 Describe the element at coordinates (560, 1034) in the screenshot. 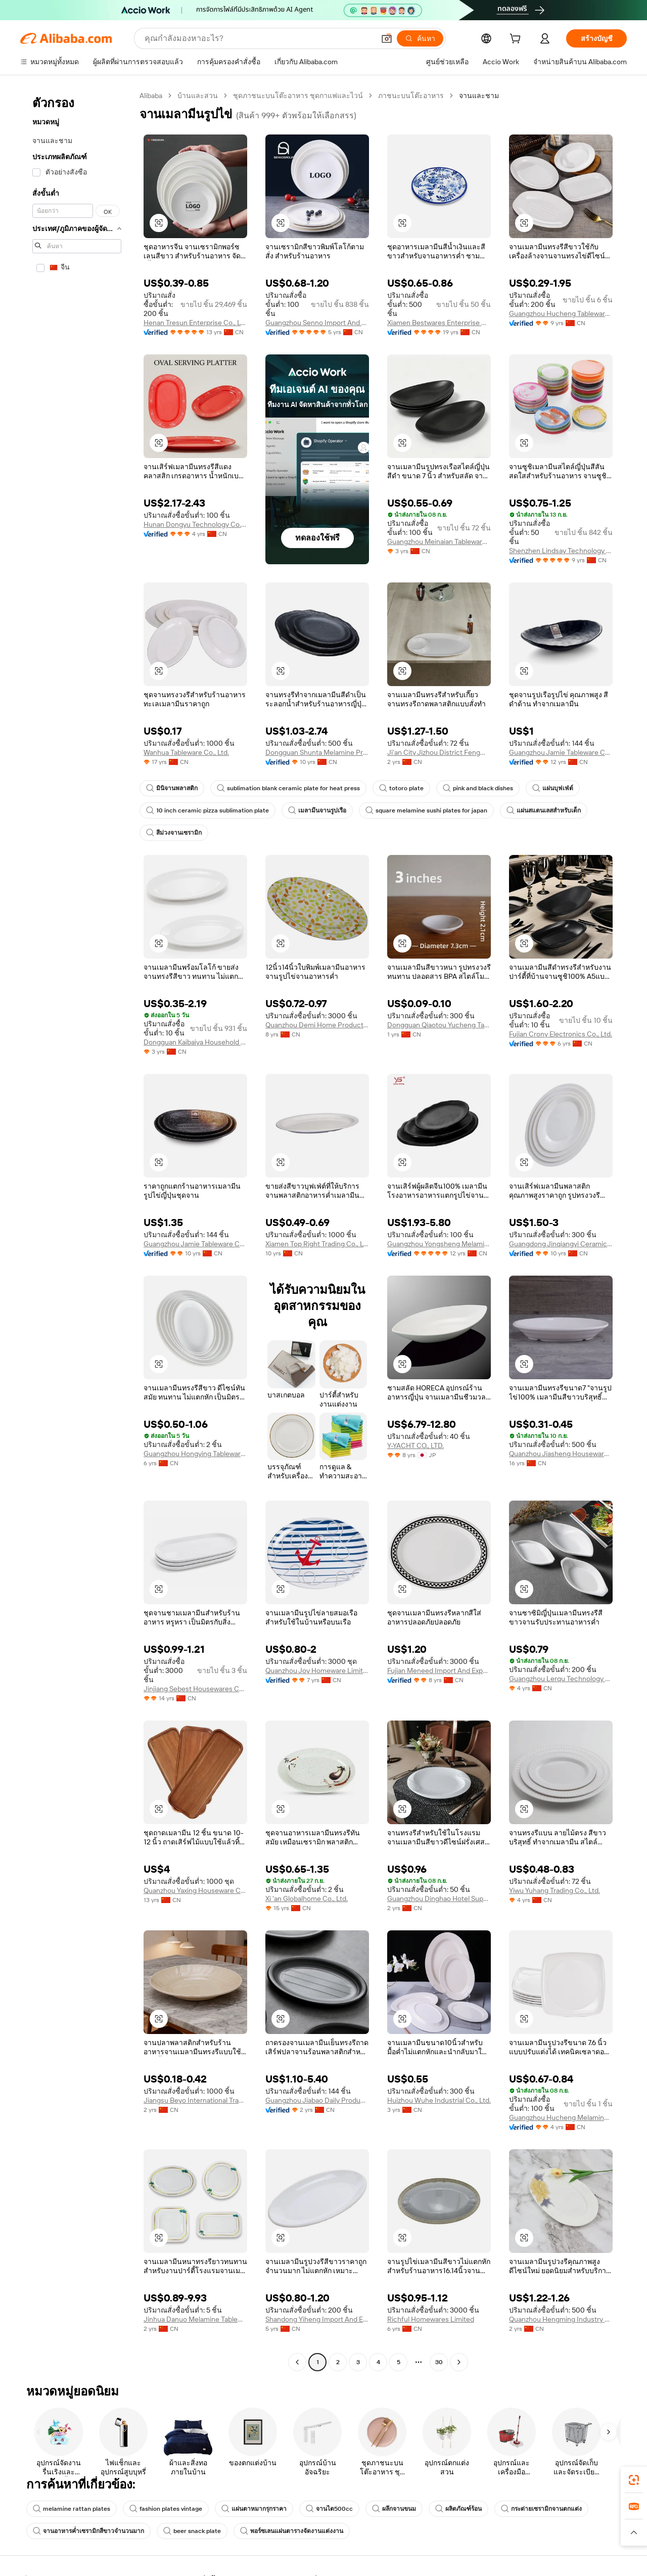

I see `Fujian Crony Electronics Co., Ltd.` at that location.